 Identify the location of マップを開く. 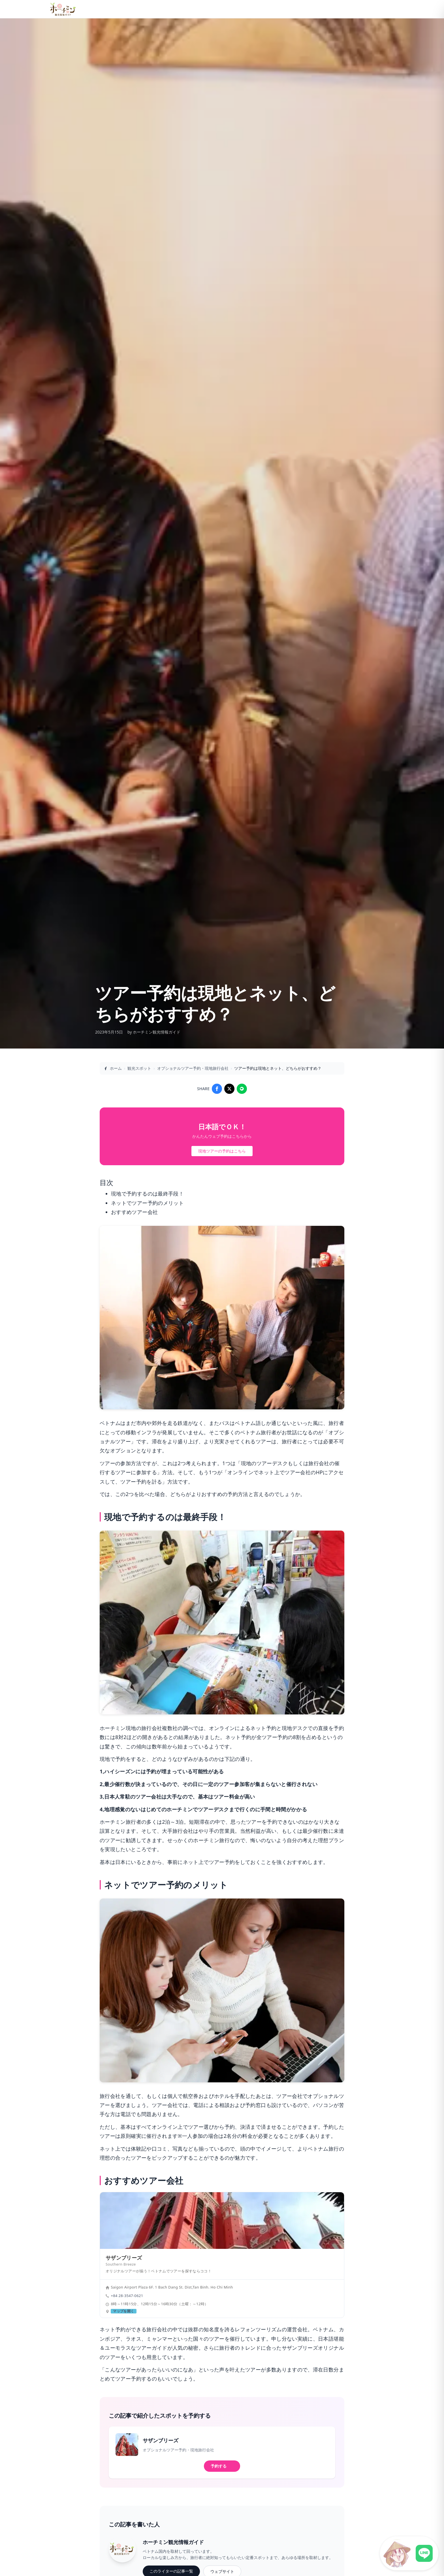
(123, 2311).